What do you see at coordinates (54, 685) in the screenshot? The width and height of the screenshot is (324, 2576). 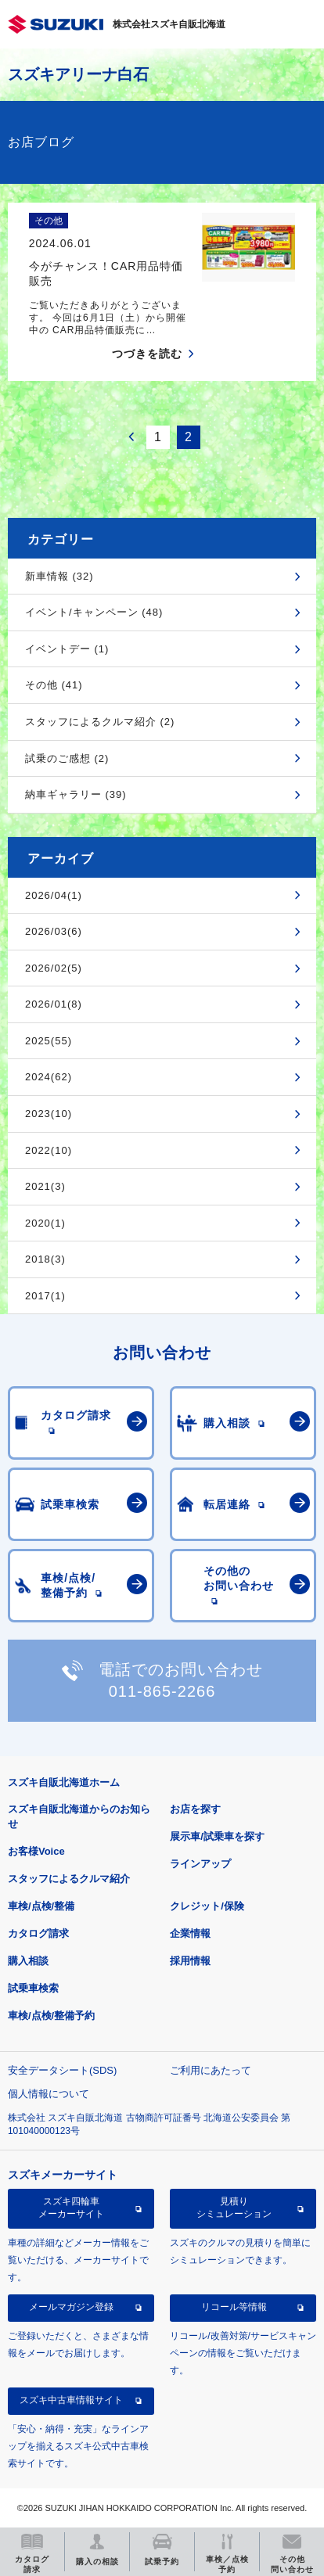 I see `その他 (41)` at bounding box center [54, 685].